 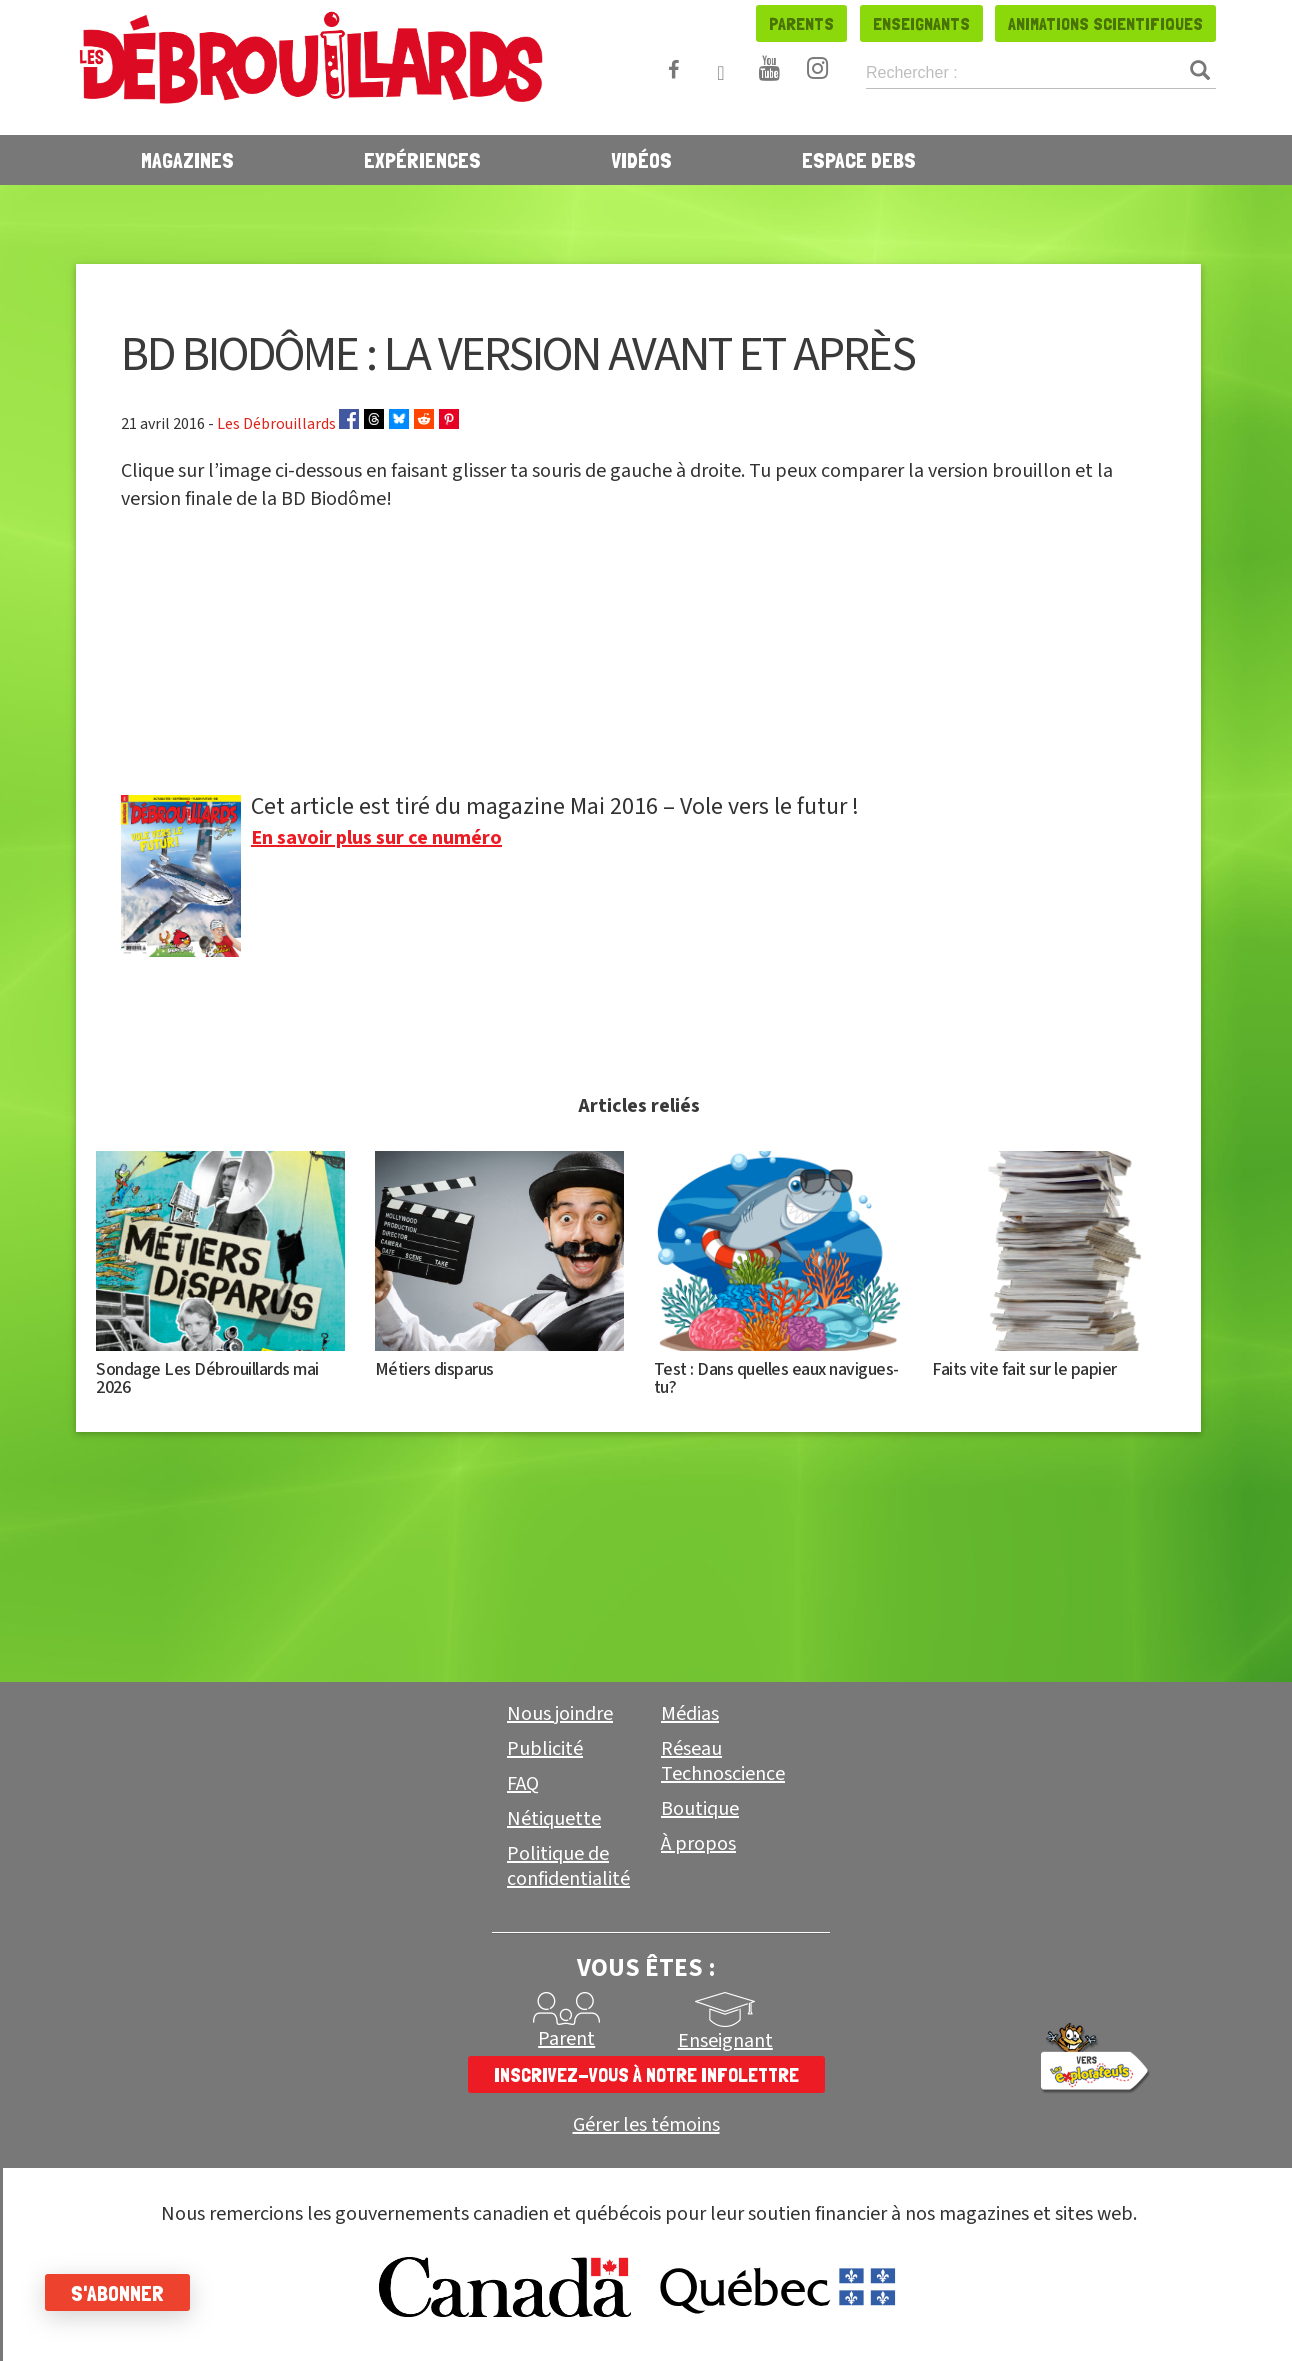 What do you see at coordinates (566, 2039) in the screenshot?
I see `Parent` at bounding box center [566, 2039].